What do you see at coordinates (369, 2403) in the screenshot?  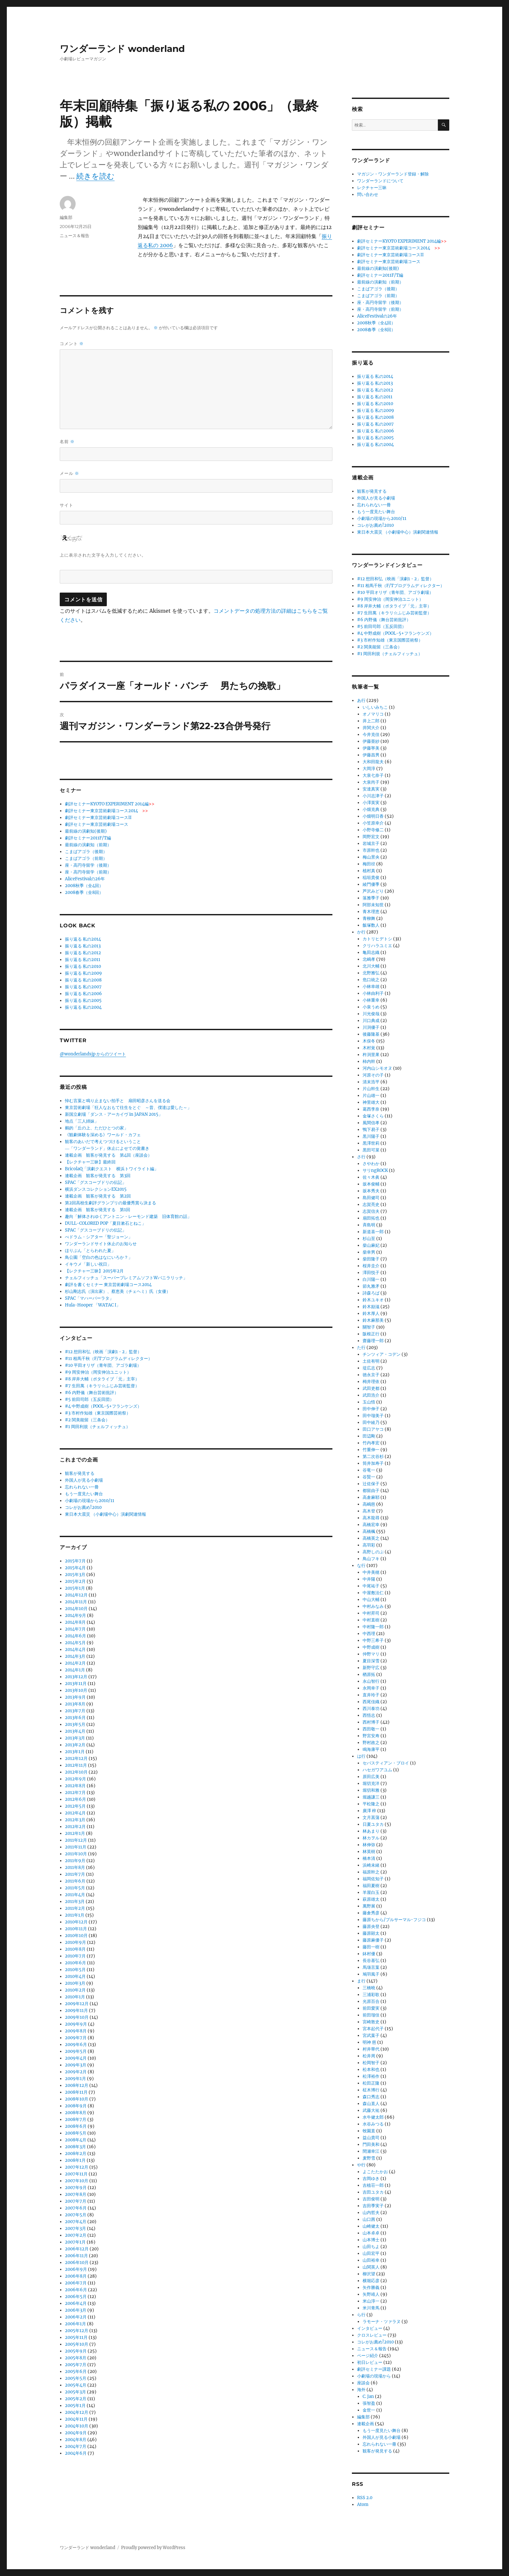 I see `張智盈` at bounding box center [369, 2403].